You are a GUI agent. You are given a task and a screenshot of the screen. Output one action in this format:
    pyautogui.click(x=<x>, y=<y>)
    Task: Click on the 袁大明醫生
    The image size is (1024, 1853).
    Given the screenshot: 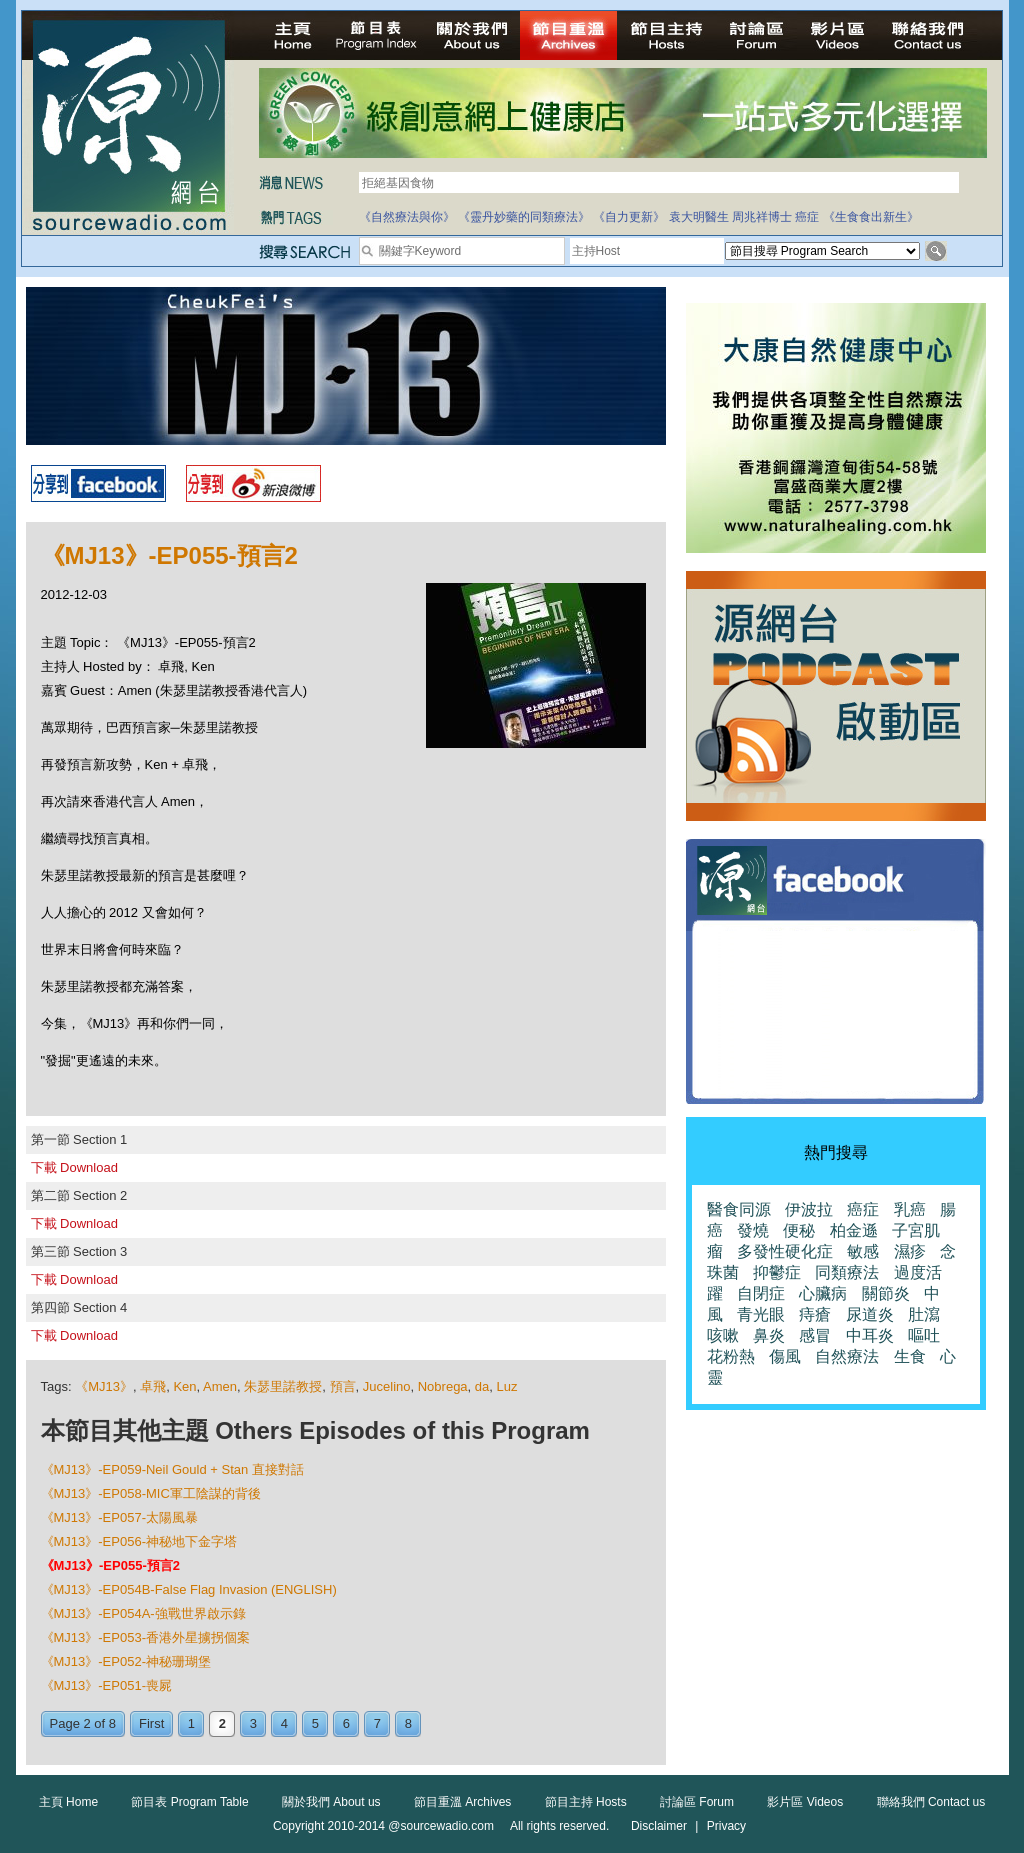 What is the action you would take?
    pyautogui.click(x=699, y=217)
    